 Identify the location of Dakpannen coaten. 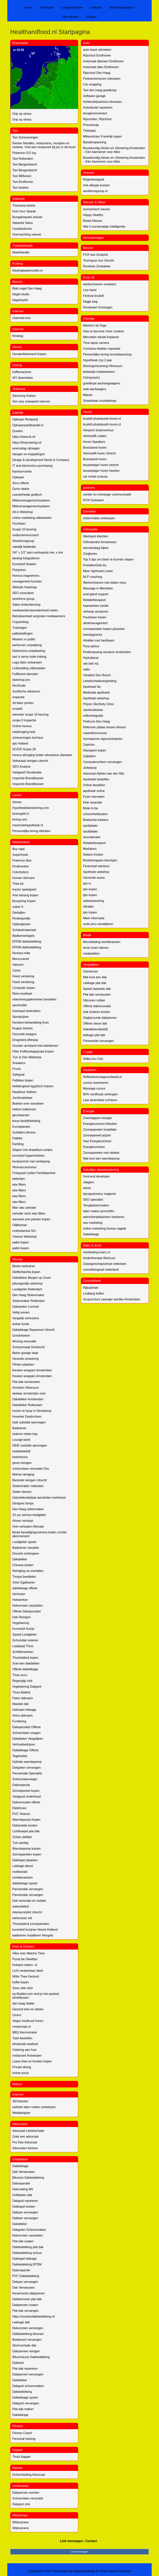
(25, 2305).